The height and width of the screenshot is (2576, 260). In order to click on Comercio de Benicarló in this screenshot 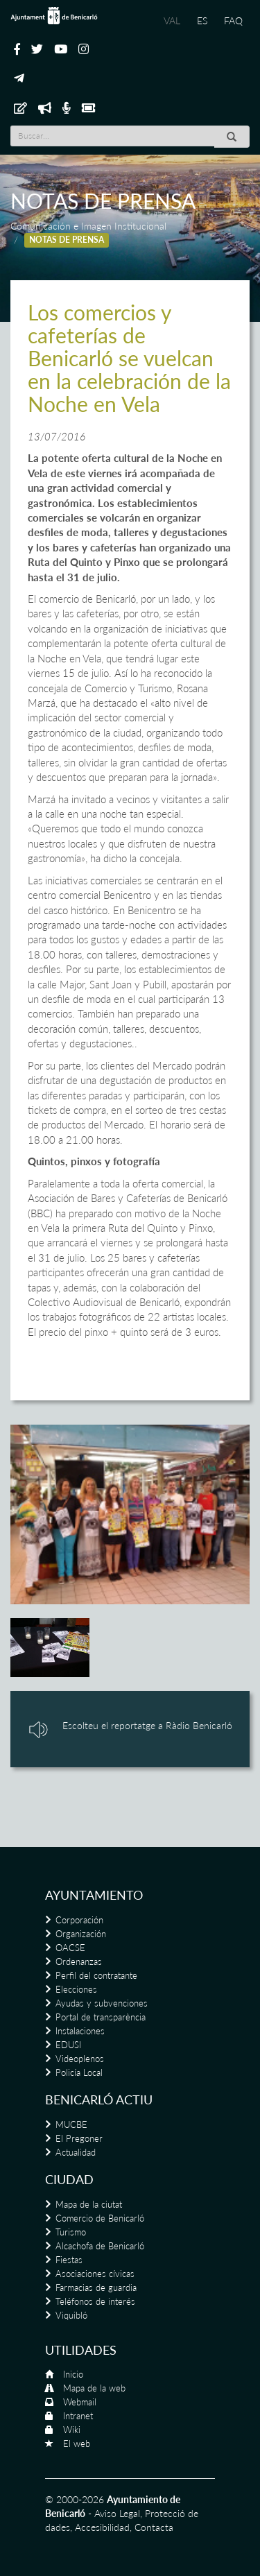, I will do `click(99, 2218)`.